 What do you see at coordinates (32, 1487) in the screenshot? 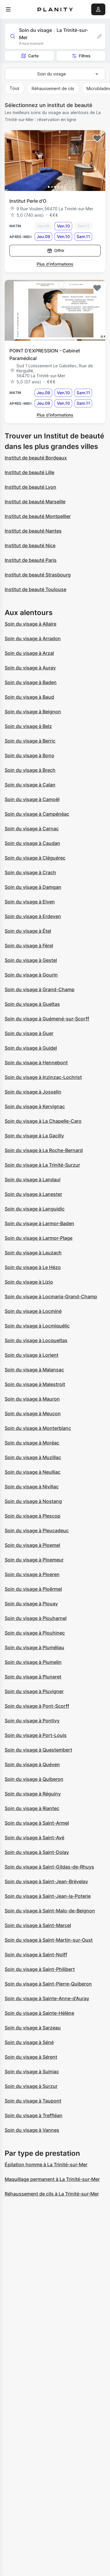
I see `Soin du visage à Nivillac` at bounding box center [32, 1487].